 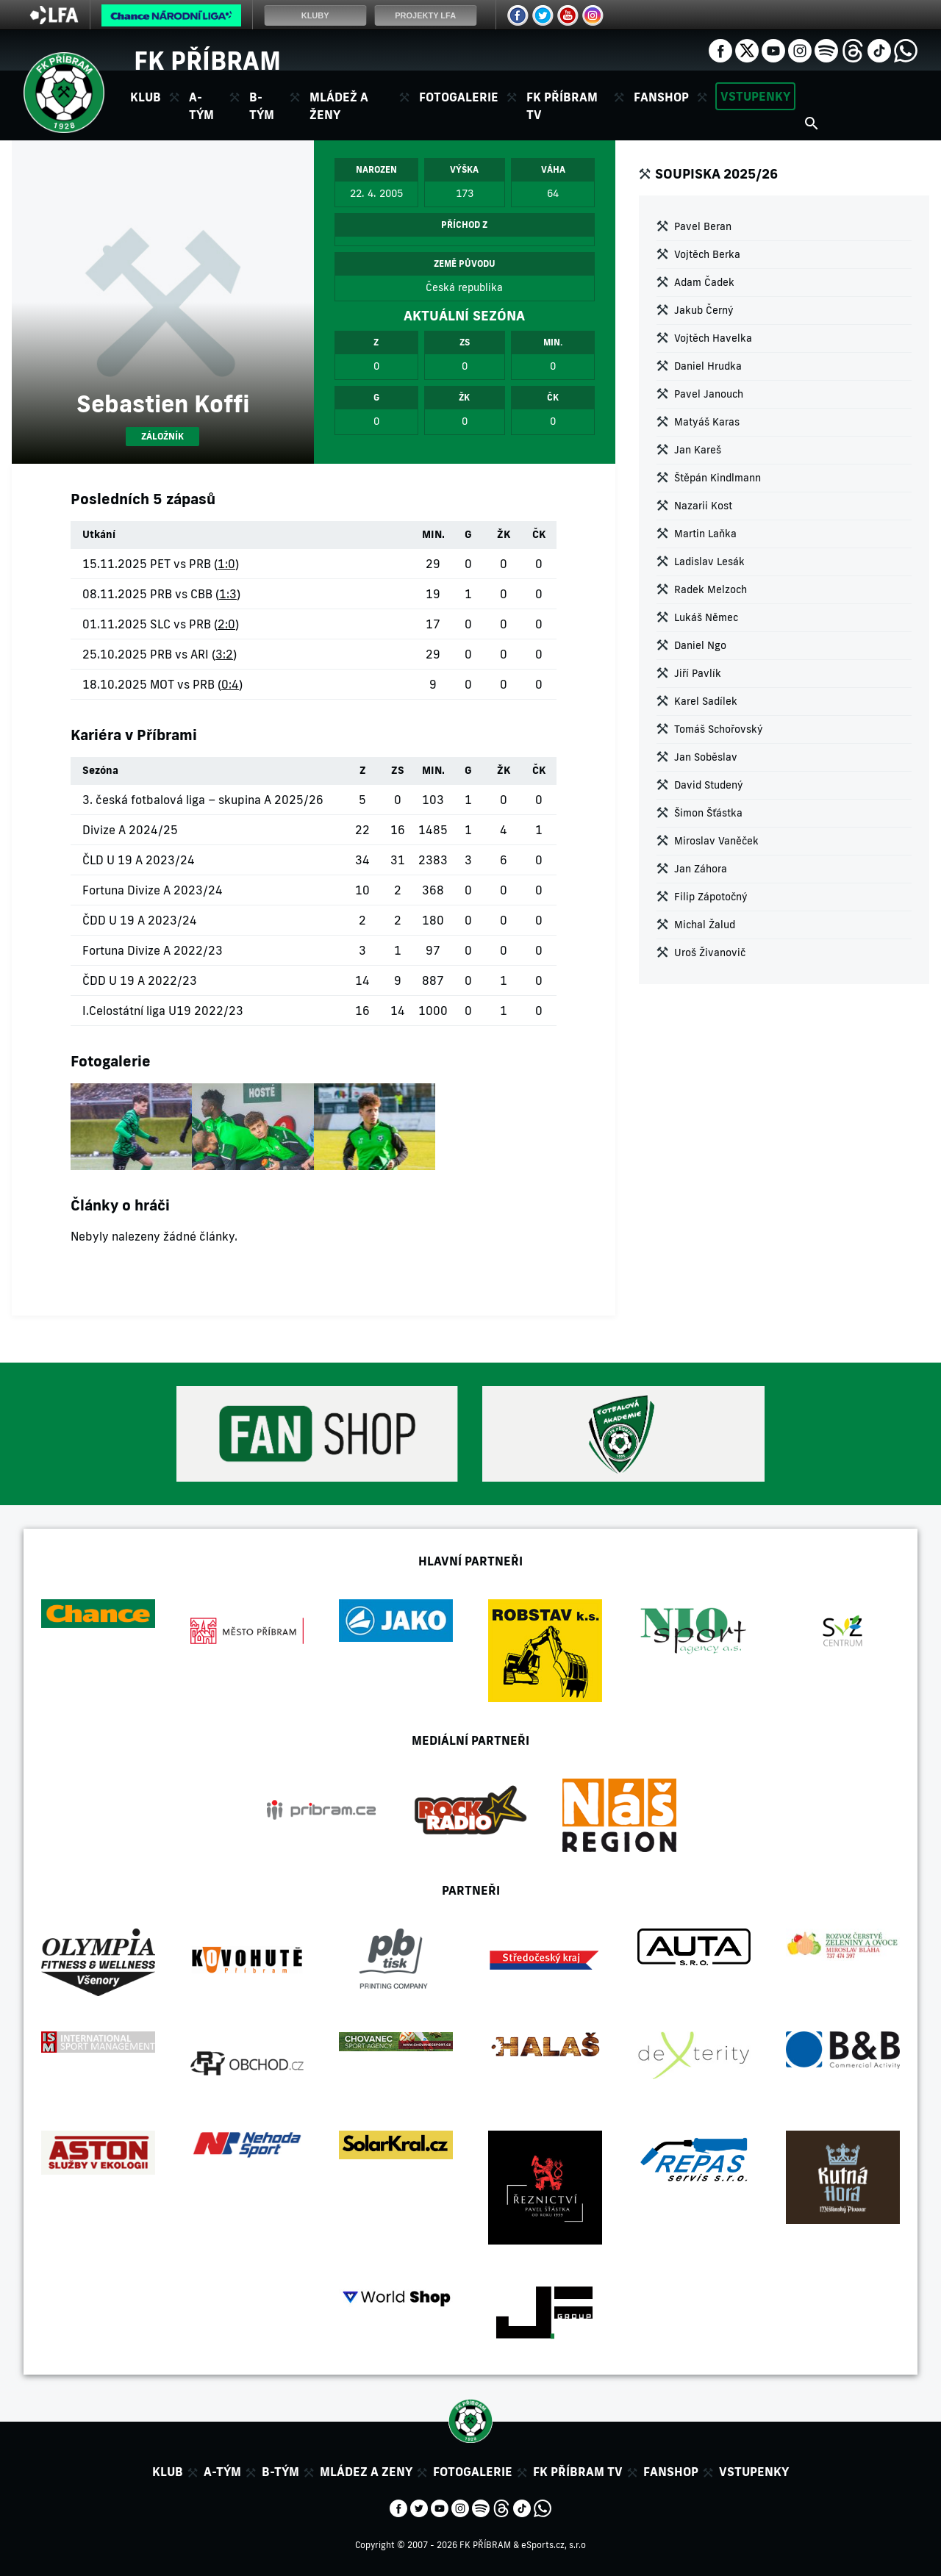 What do you see at coordinates (700, 868) in the screenshot?
I see `Jan Záhora` at bounding box center [700, 868].